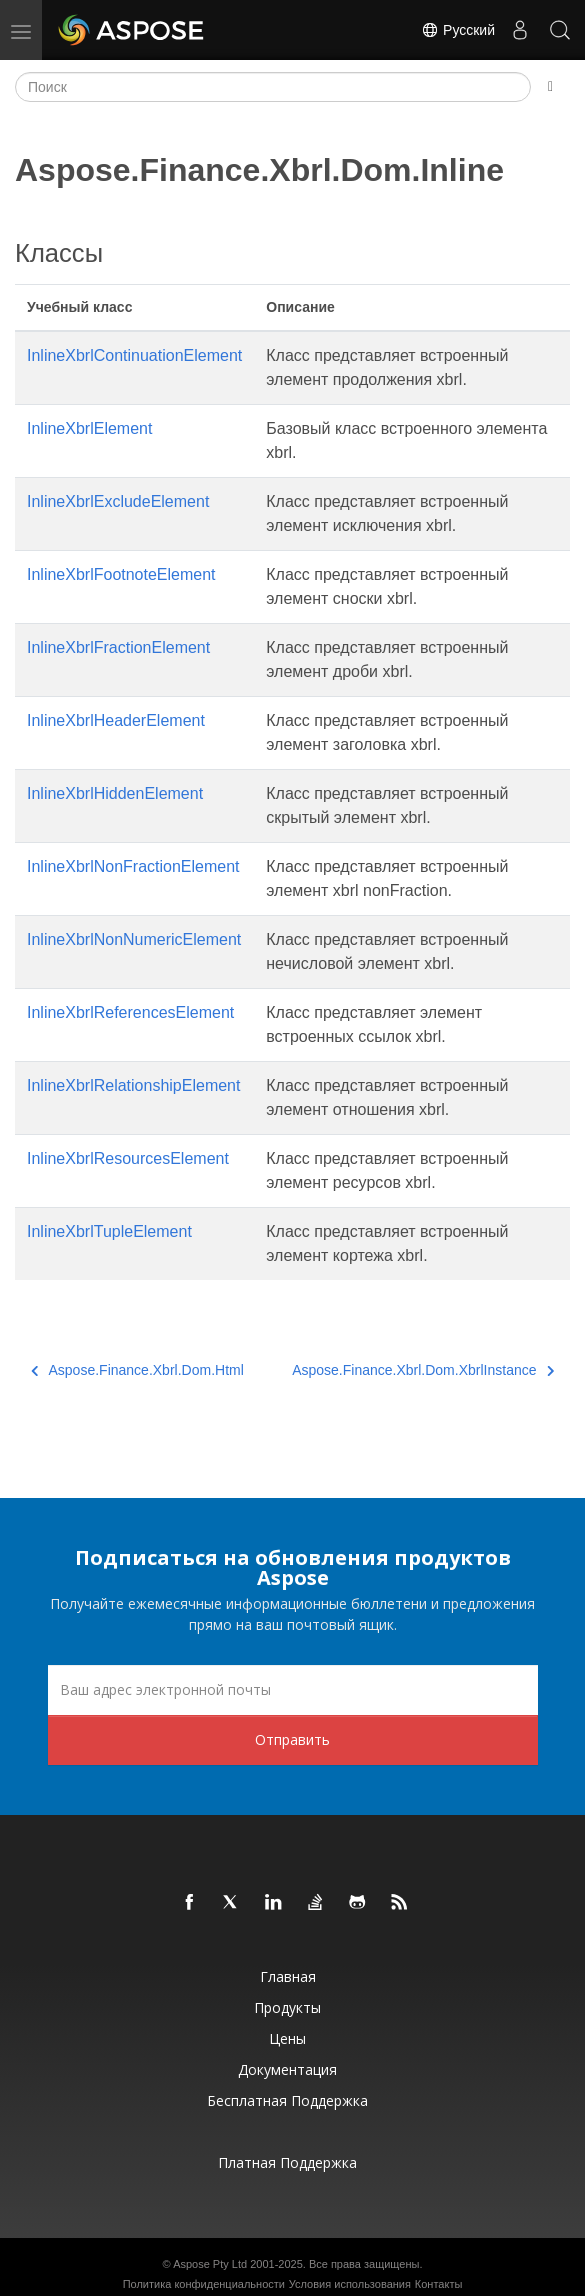 This screenshot has height=2296, width=585. What do you see at coordinates (137, 1370) in the screenshot?
I see `Aspose.Finance.Xbrl.Dom.Html` at bounding box center [137, 1370].